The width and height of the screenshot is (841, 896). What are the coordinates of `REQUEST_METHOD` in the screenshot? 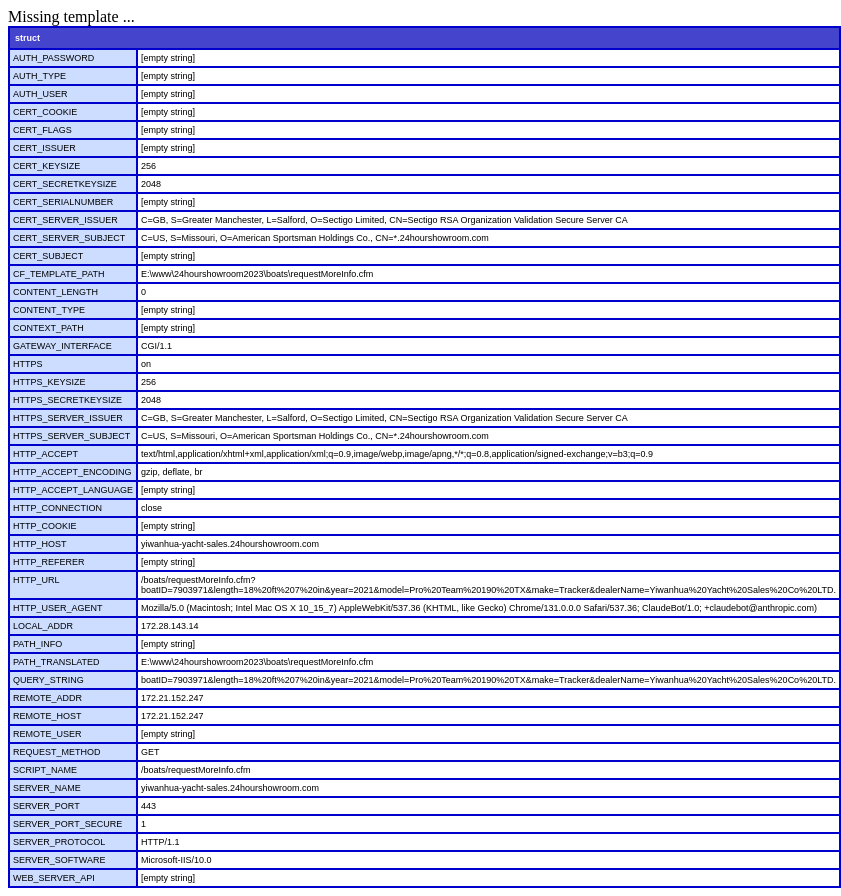 It's located at (57, 752).